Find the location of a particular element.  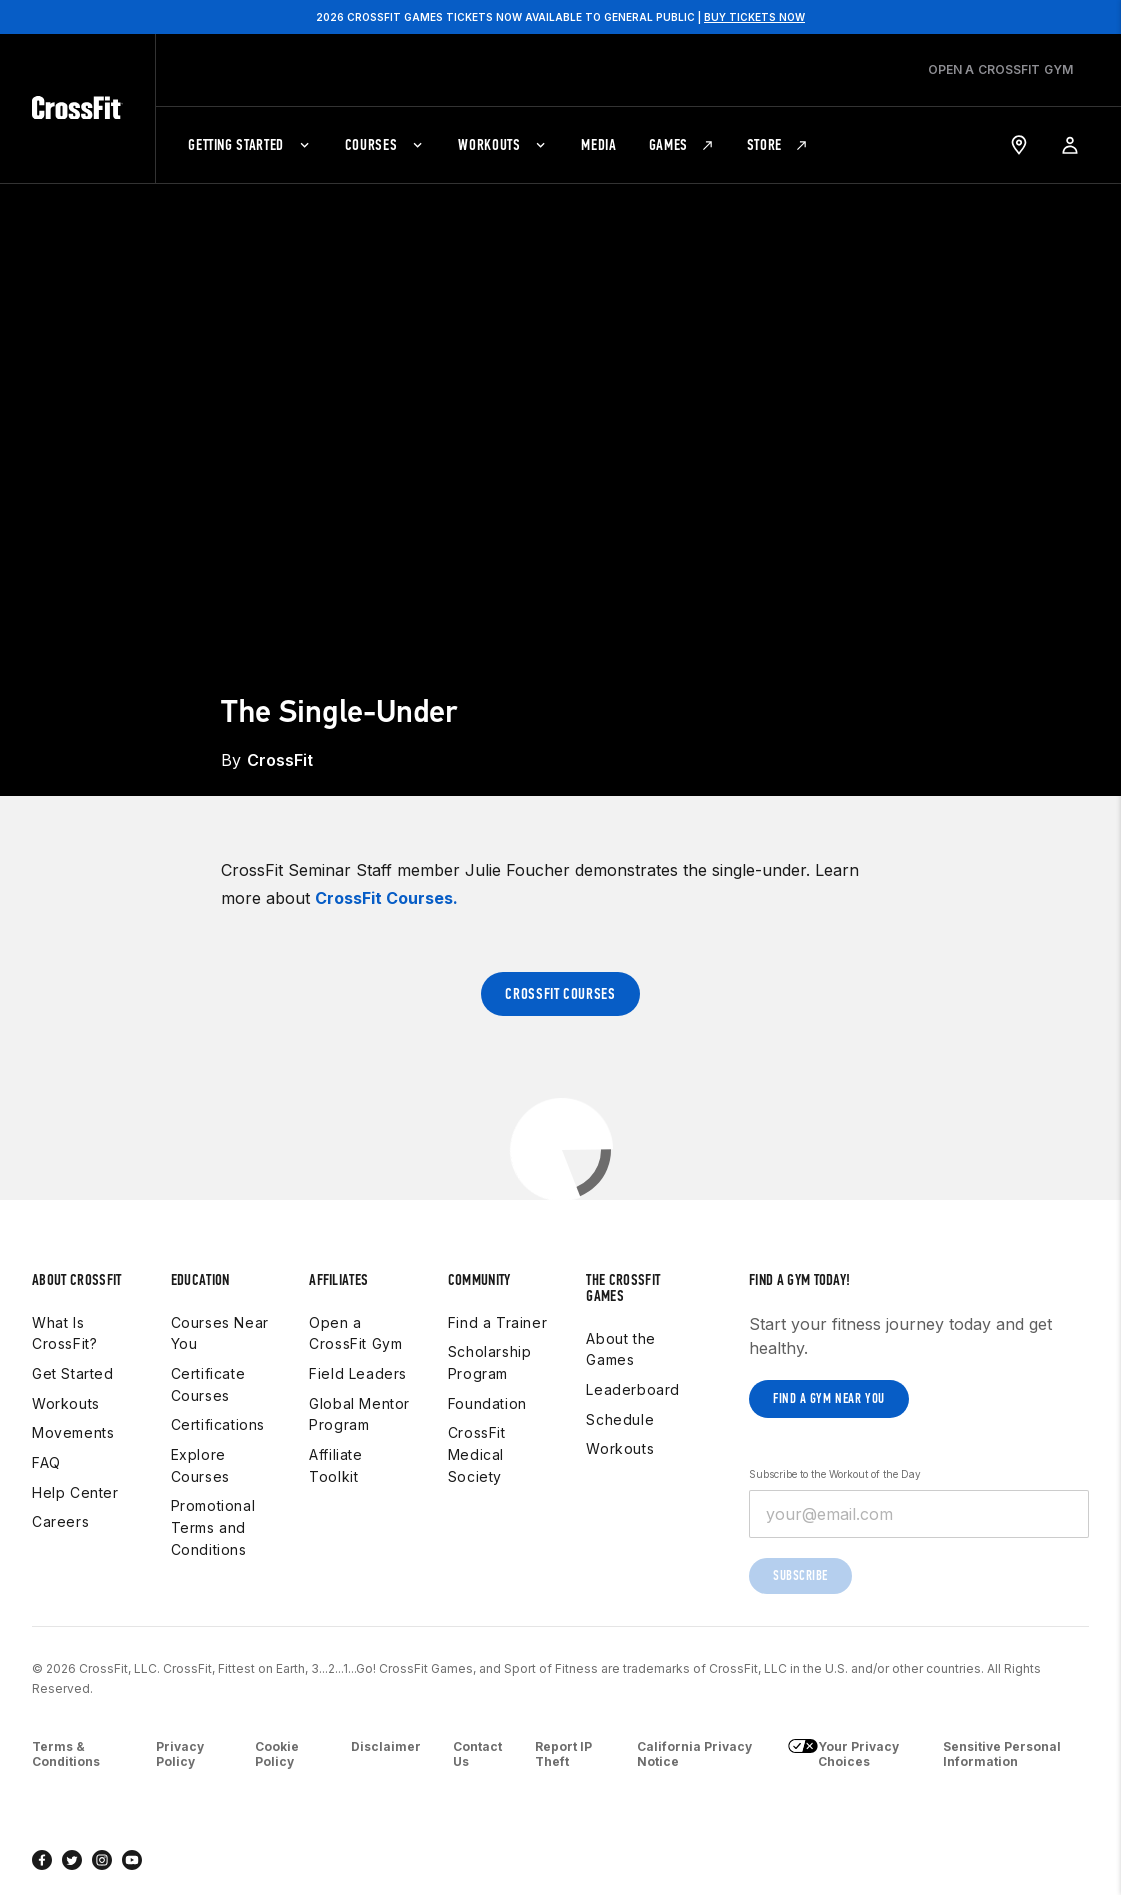

Field Leaders is located at coordinates (358, 1373).